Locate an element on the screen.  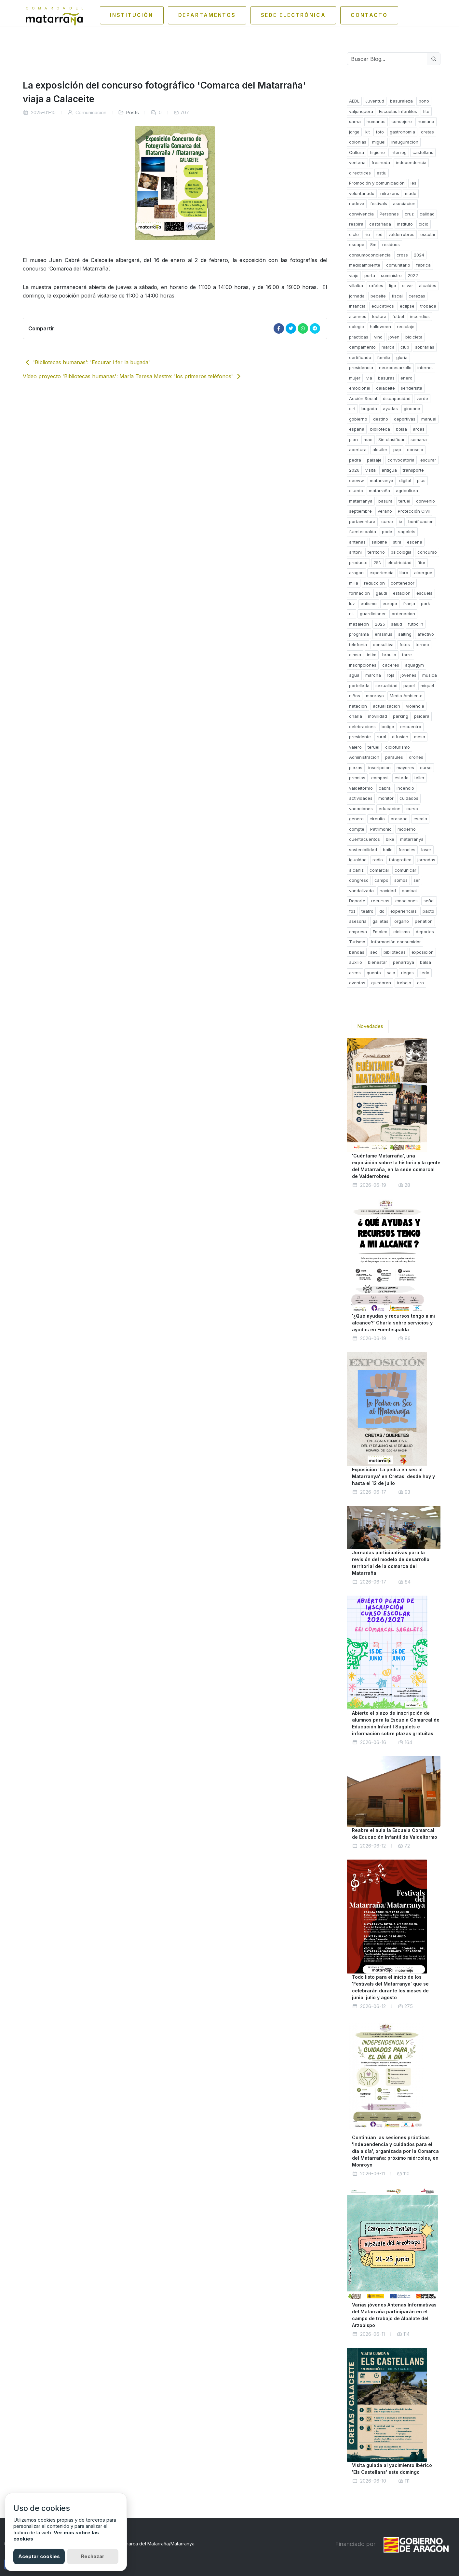
sostenibilidad is located at coordinates (363, 849).